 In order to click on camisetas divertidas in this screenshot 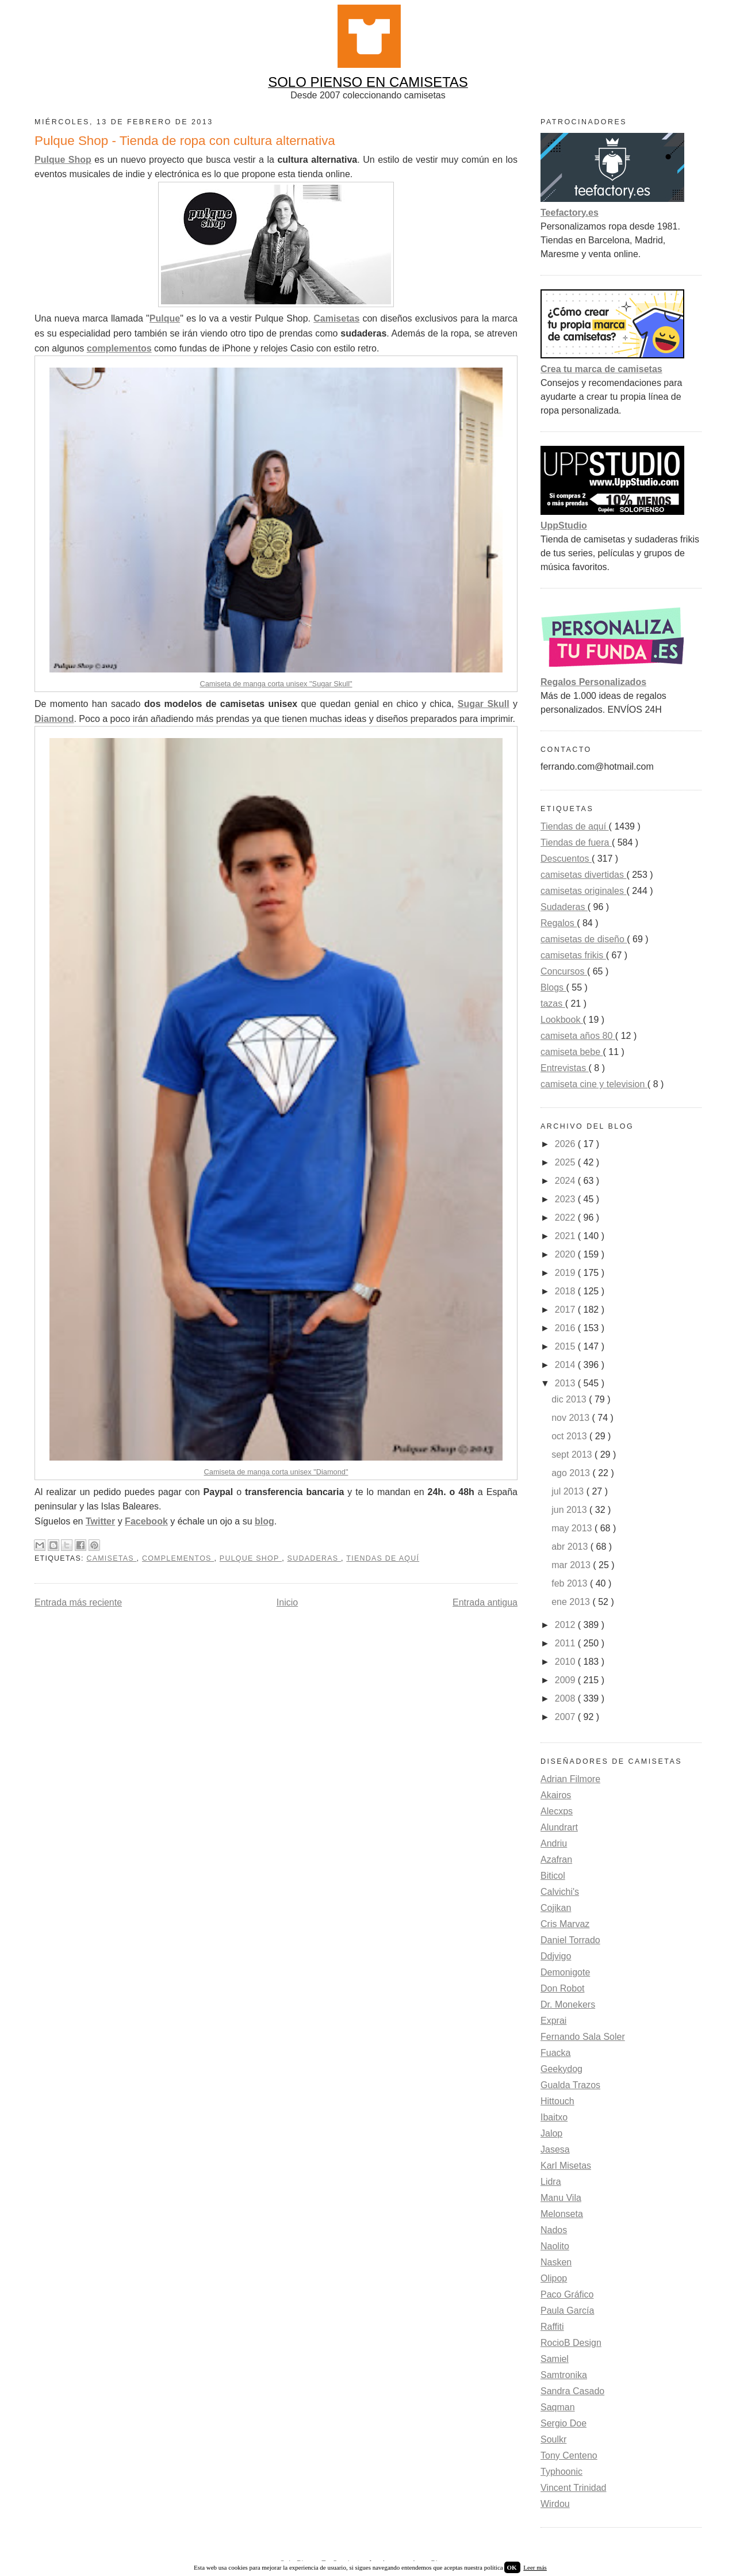, I will do `click(583, 875)`.